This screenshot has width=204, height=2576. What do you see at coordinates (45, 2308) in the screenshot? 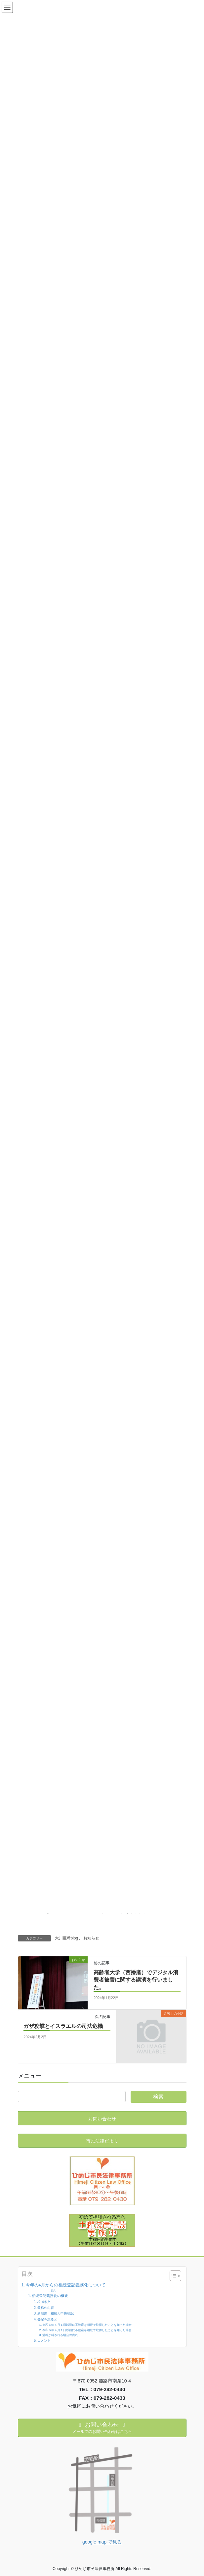
I see `義務の内容` at bounding box center [45, 2308].